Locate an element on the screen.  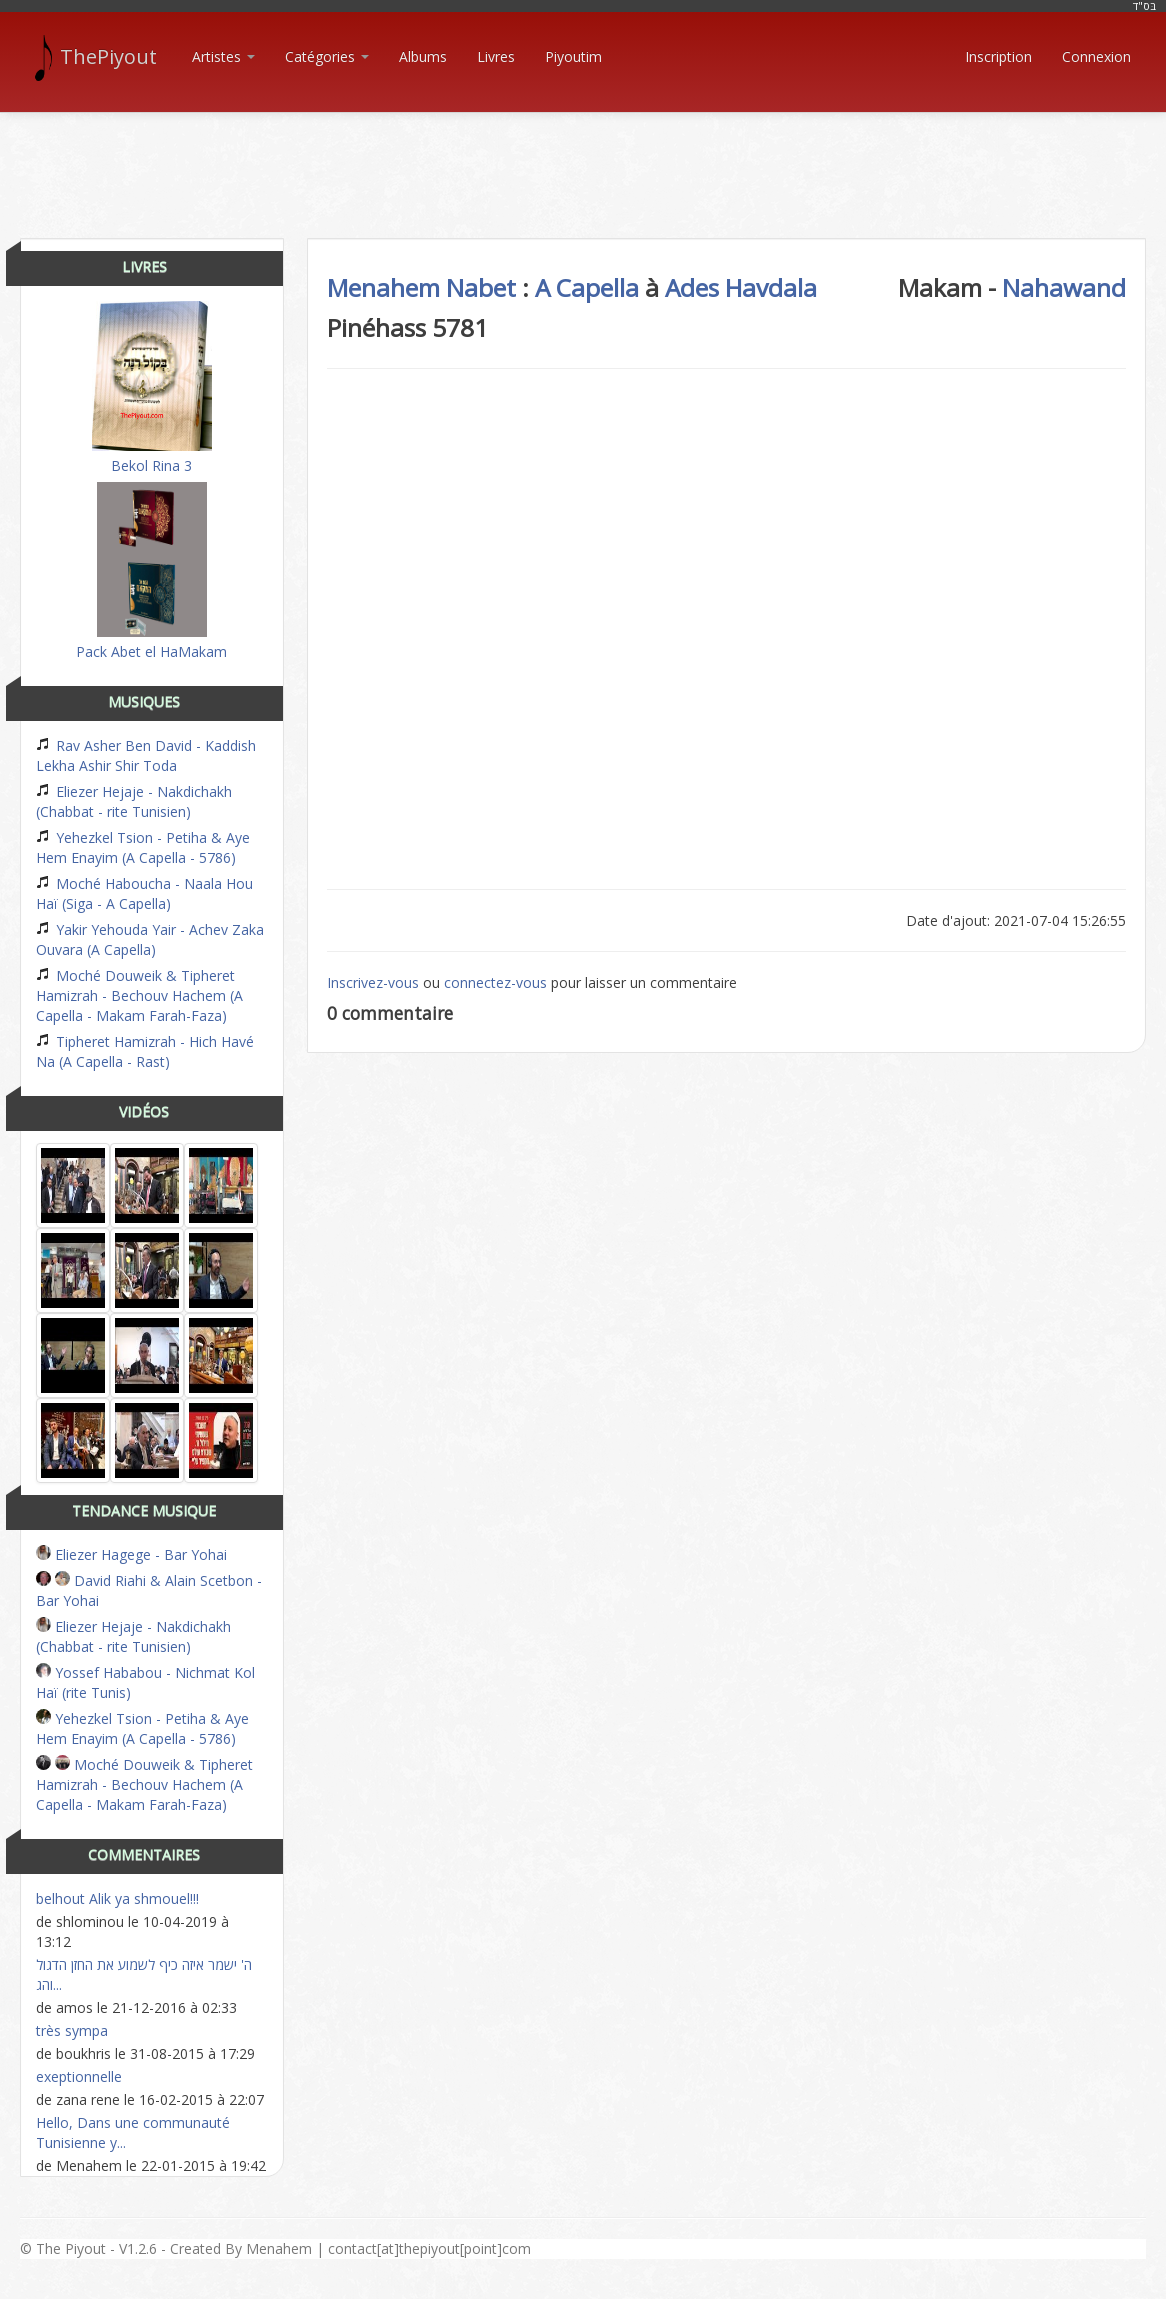
Albums is located at coordinates (423, 56).